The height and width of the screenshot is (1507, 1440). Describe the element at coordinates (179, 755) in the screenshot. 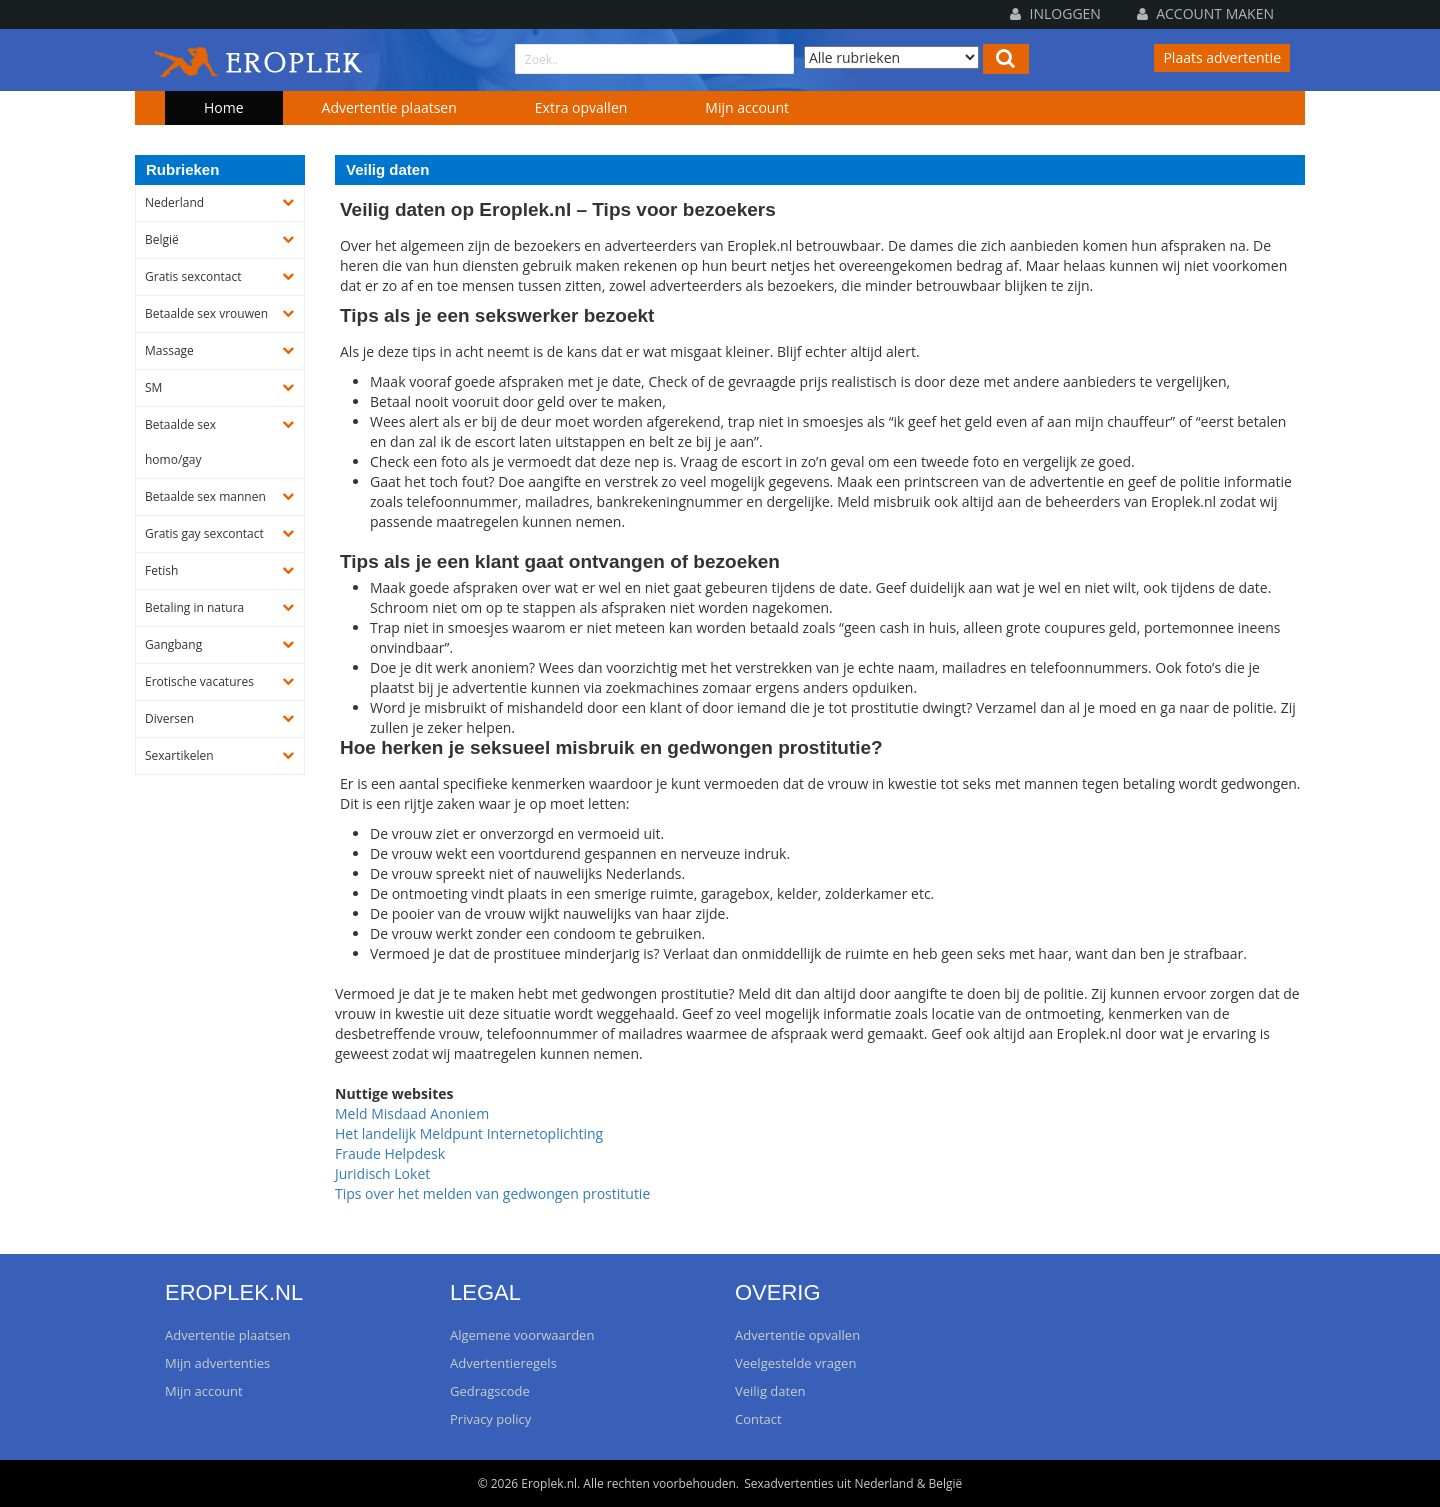

I see `Sexartikelen` at that location.